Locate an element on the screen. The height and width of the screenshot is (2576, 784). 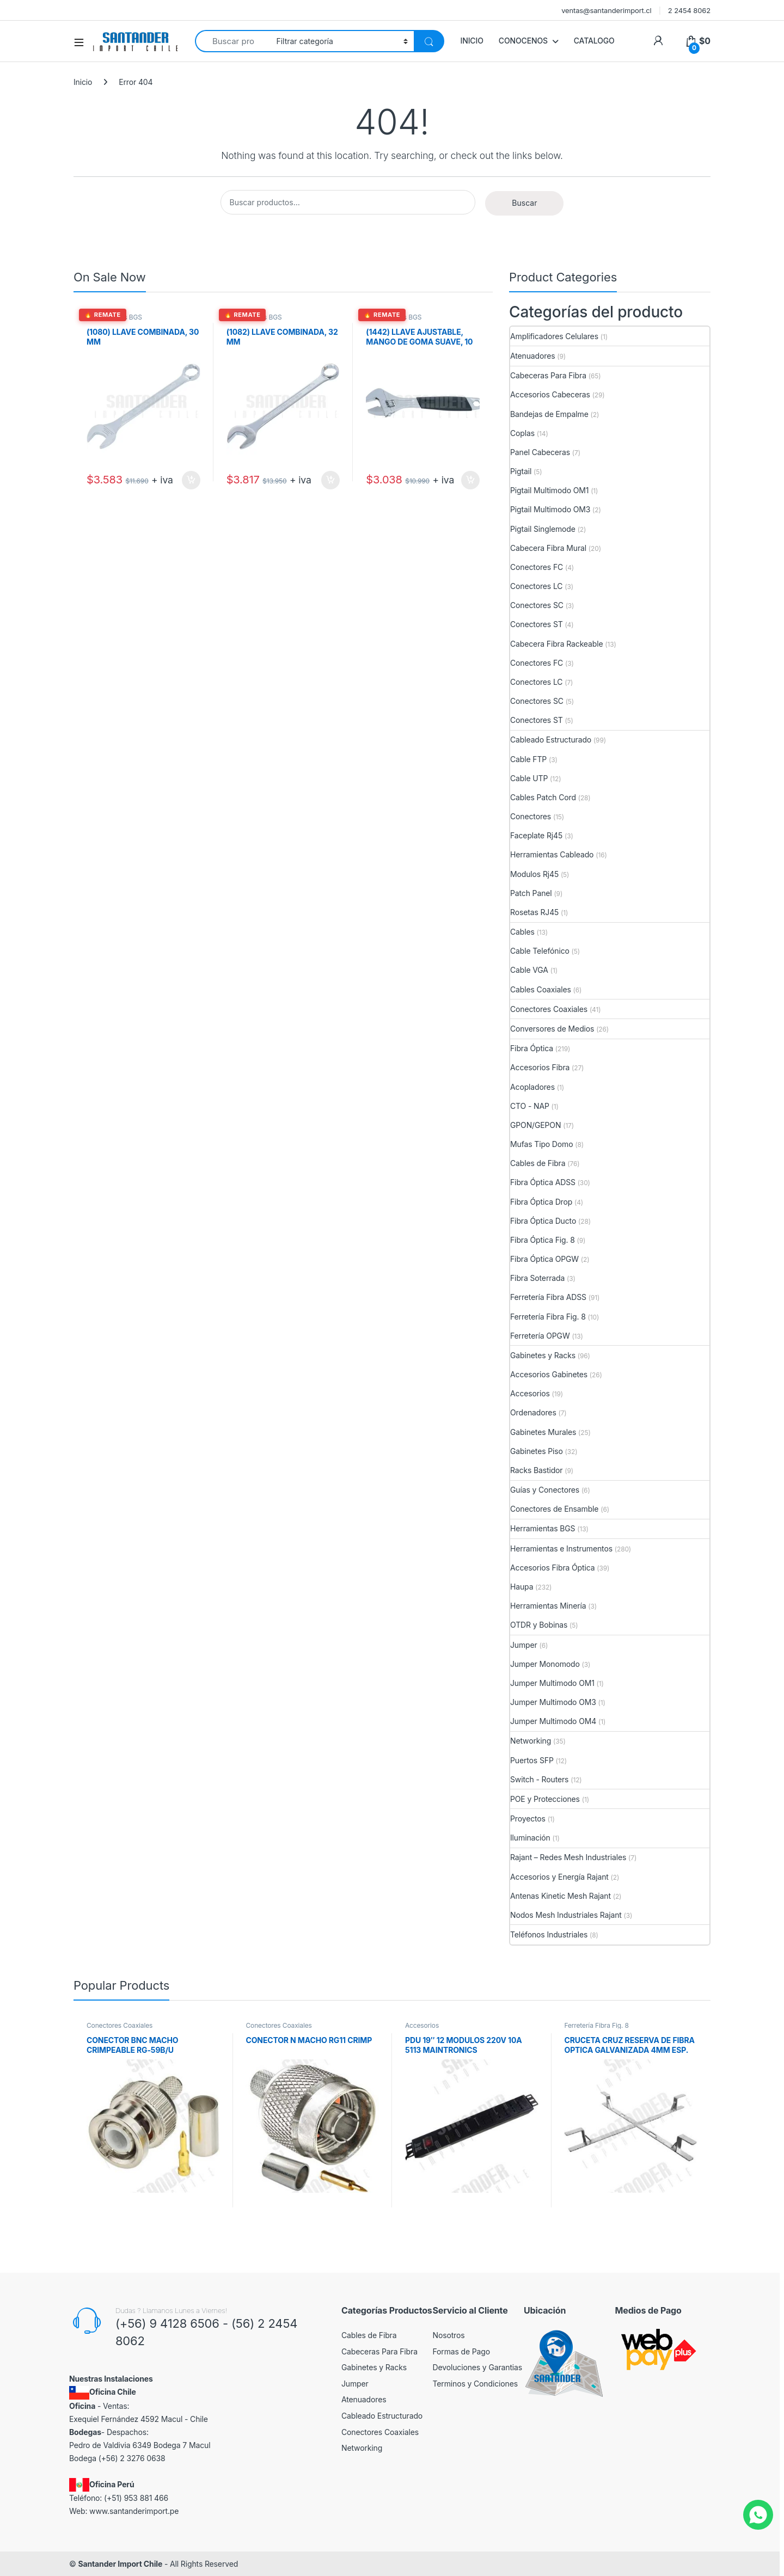
Devoluciones y Garantias is located at coordinates (478, 2367).